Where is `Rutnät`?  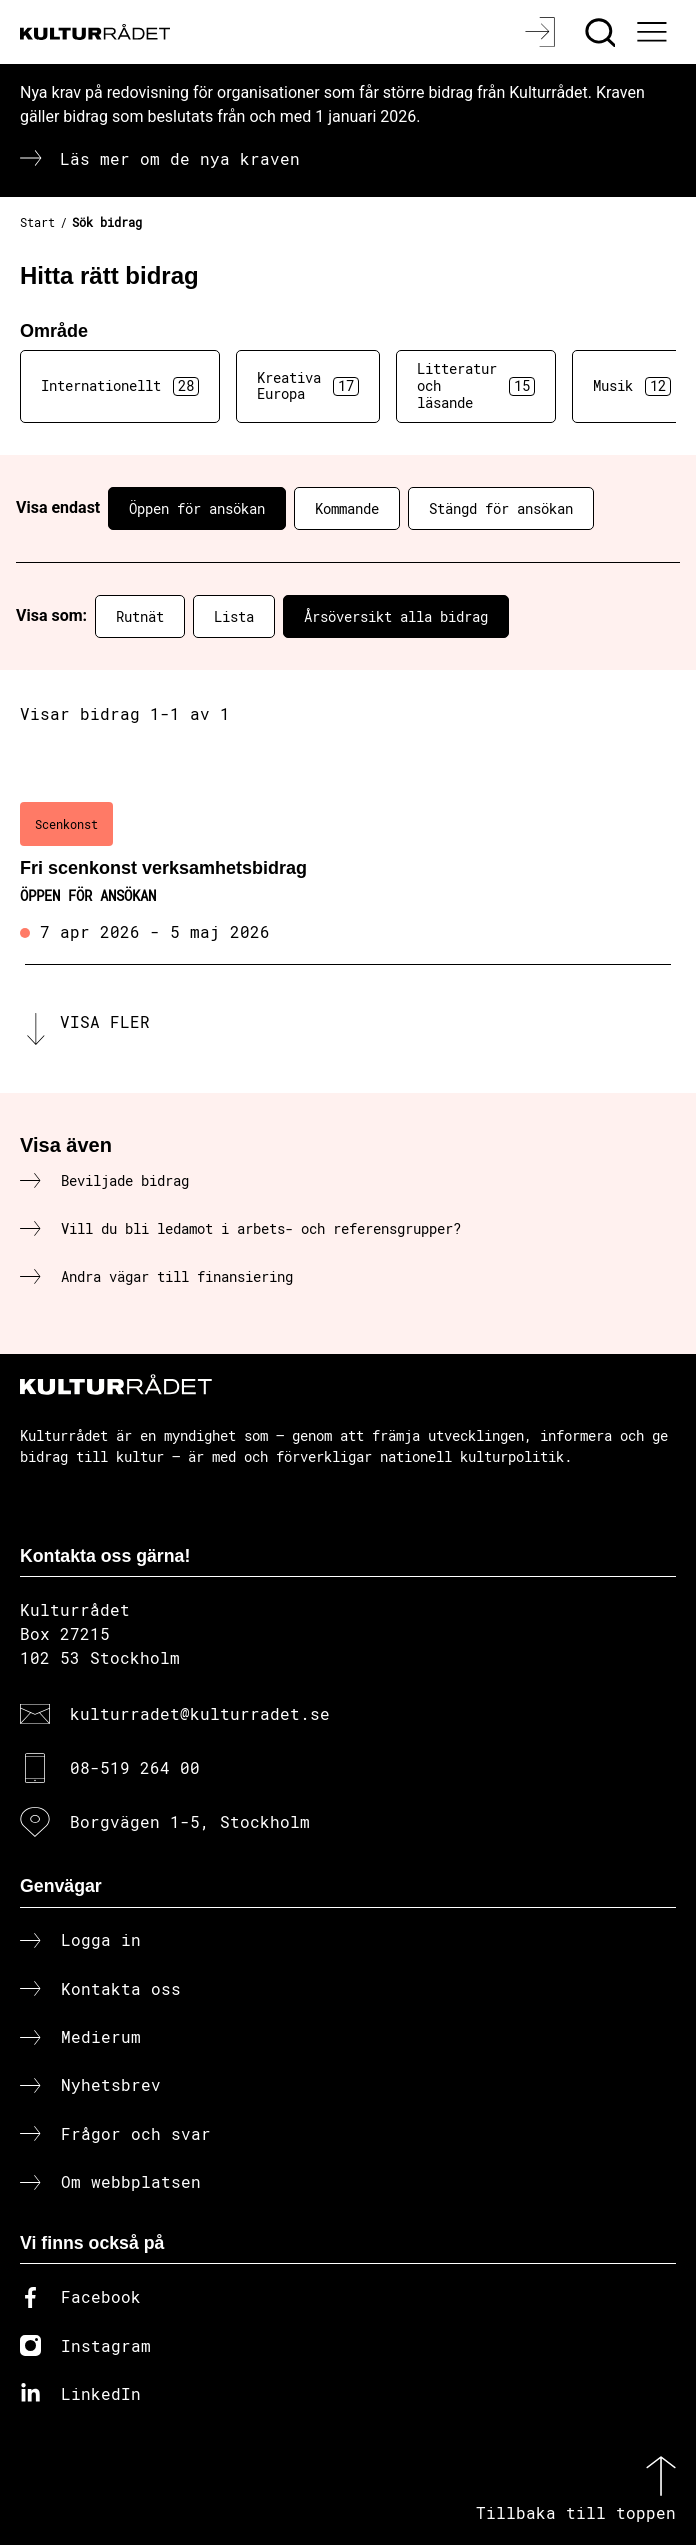 Rutnät is located at coordinates (140, 616).